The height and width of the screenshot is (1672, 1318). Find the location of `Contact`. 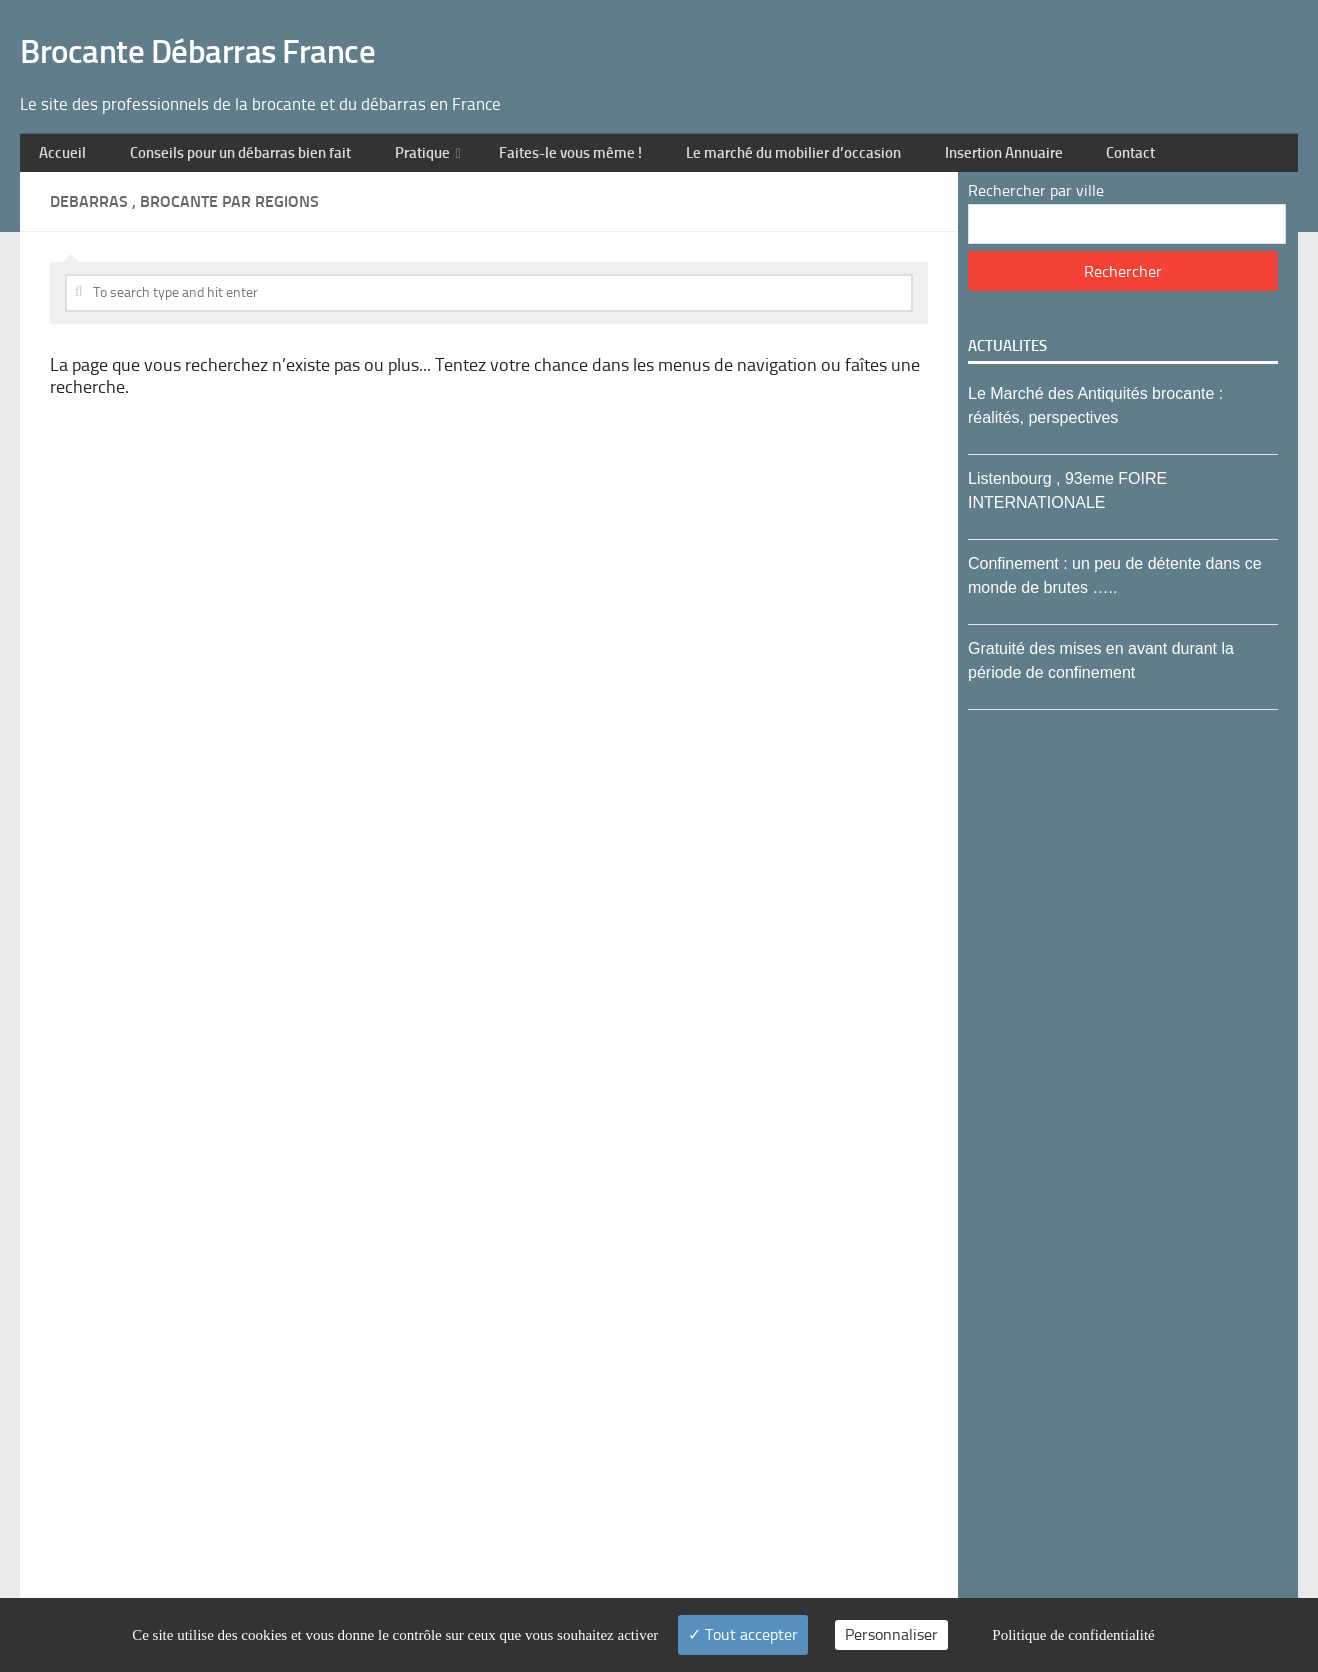

Contact is located at coordinates (1137, 116).